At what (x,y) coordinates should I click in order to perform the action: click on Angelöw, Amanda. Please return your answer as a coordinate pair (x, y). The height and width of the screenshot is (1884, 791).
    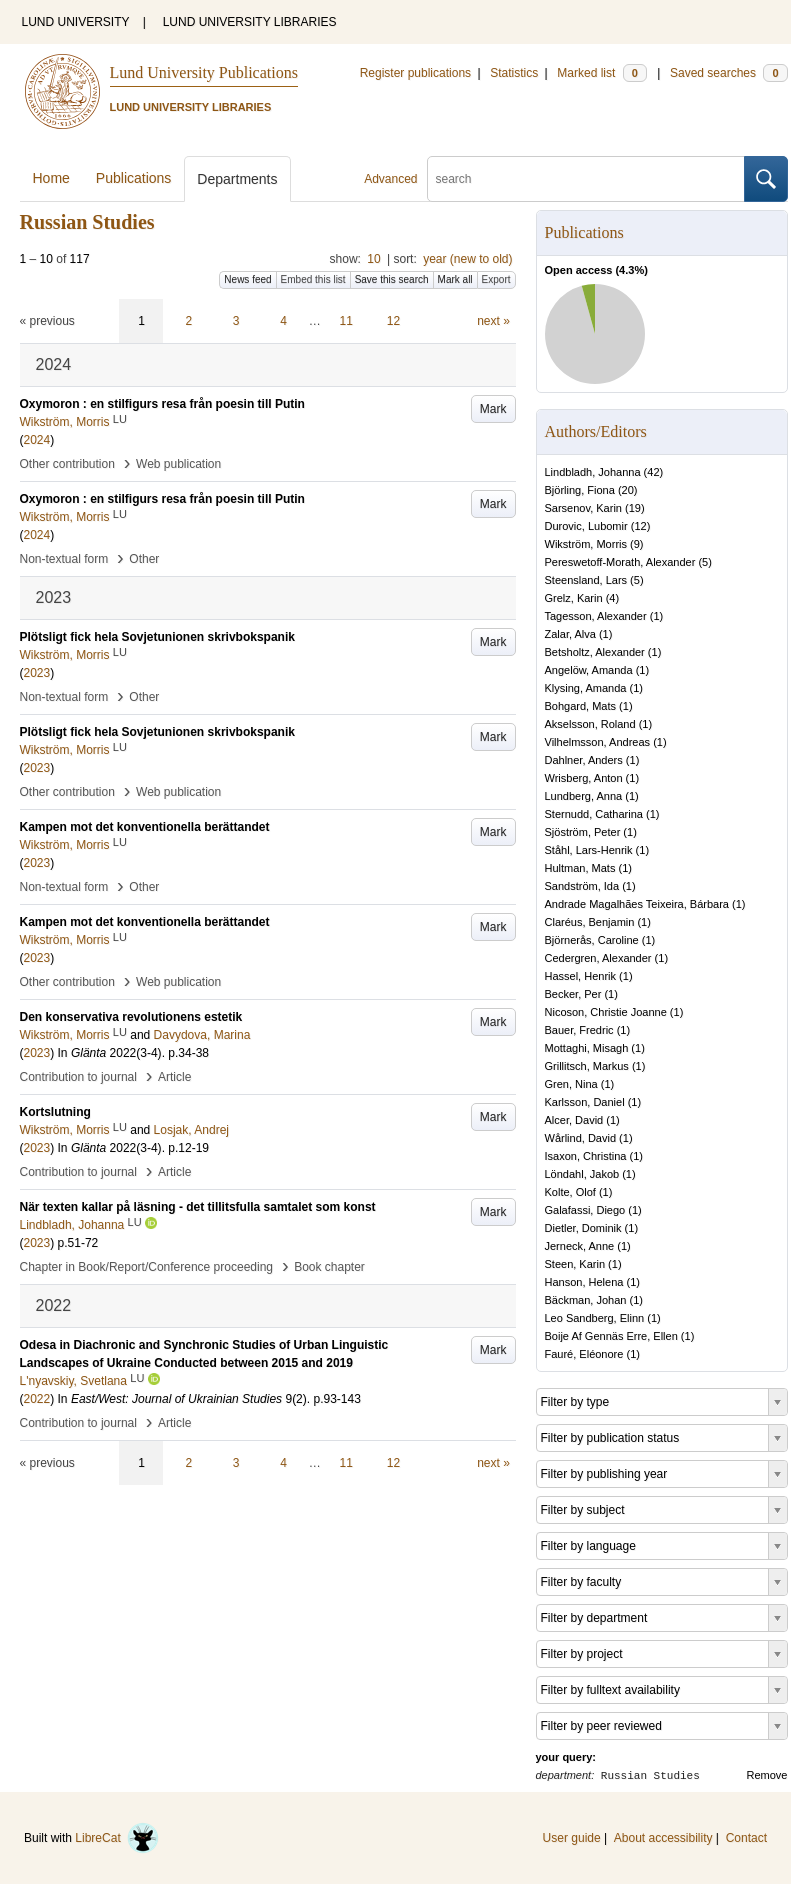
    Looking at the image, I should click on (589, 670).